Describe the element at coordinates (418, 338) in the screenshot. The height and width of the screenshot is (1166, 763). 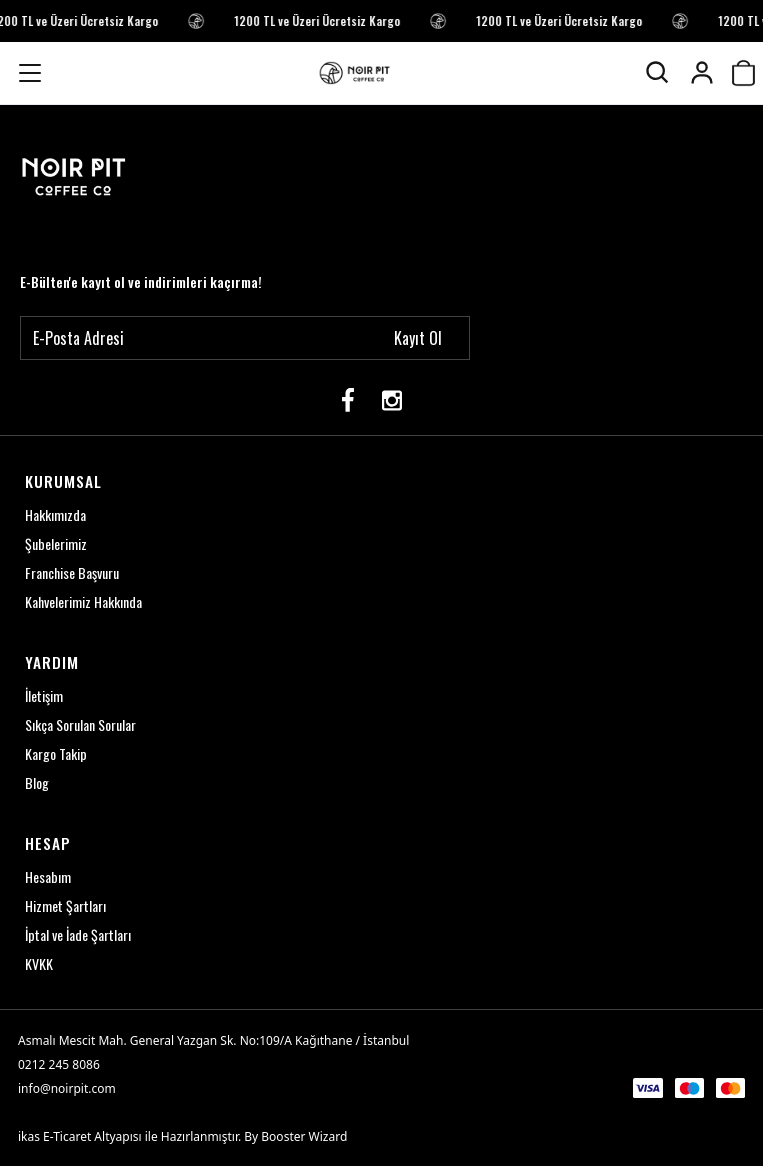
I see `Kayıt Ol` at that location.